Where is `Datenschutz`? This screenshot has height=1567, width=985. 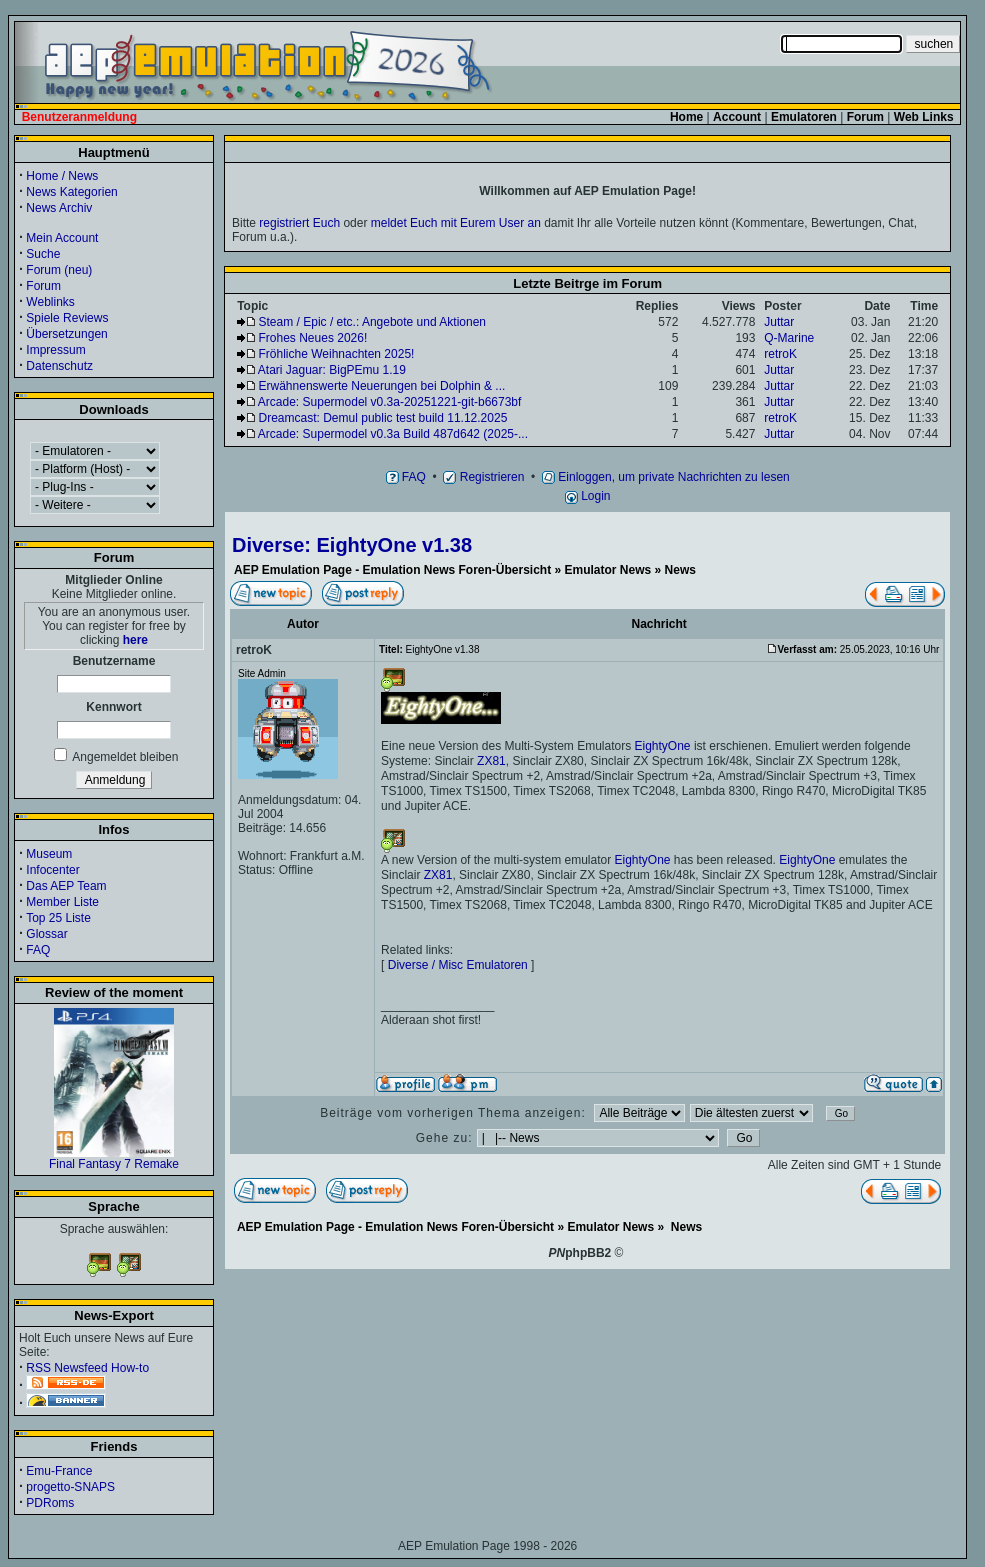
Datenschutz is located at coordinates (59, 366).